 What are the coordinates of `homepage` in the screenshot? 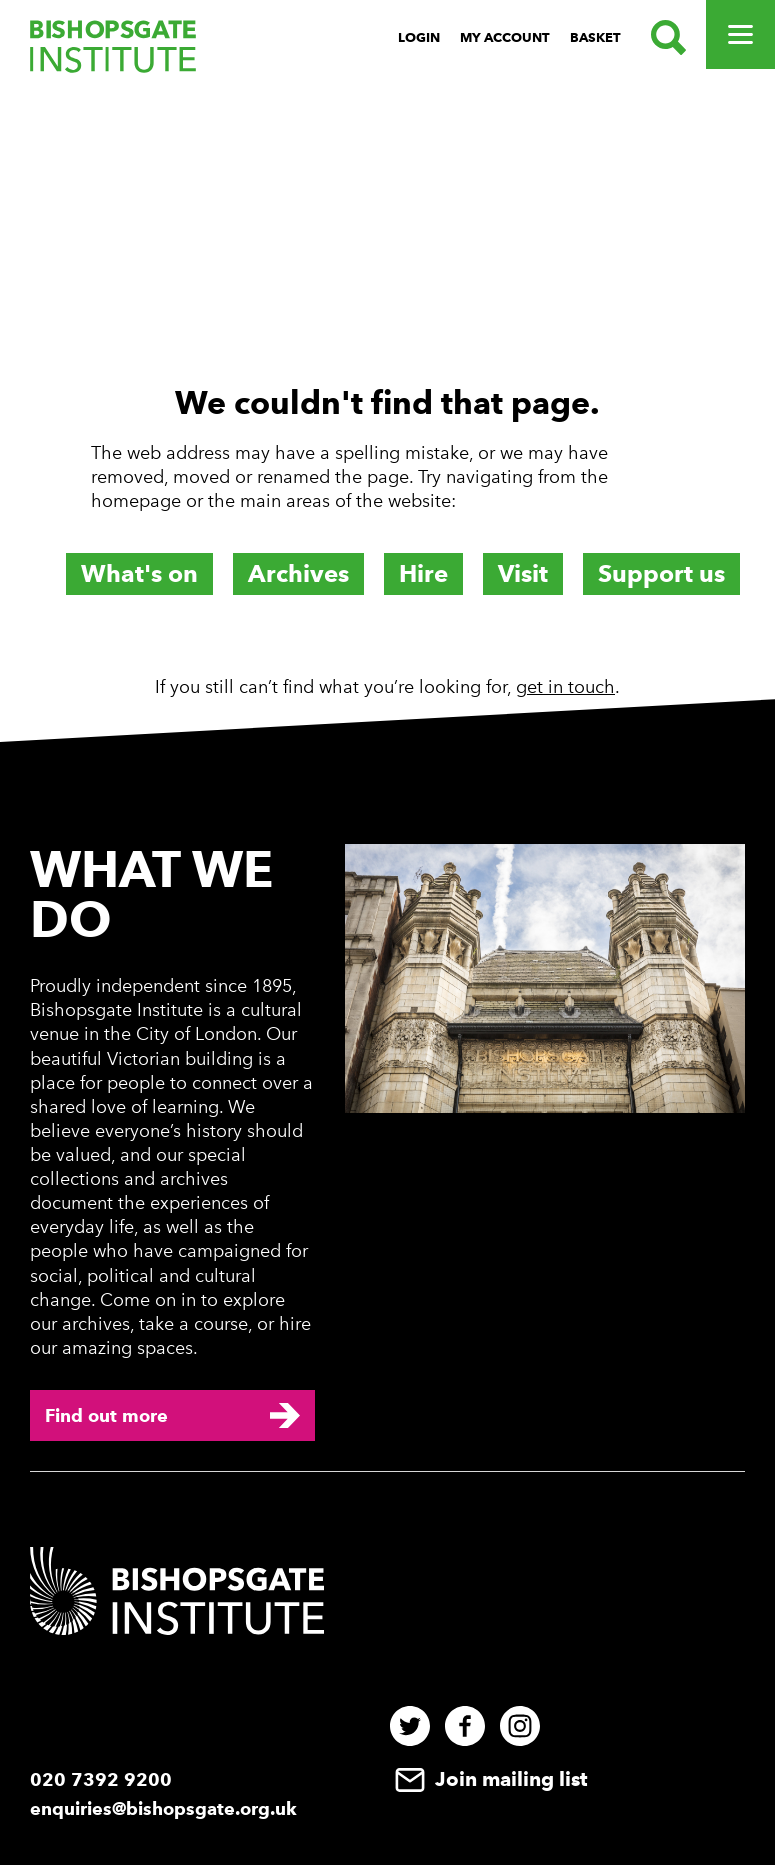 It's located at (136, 501).